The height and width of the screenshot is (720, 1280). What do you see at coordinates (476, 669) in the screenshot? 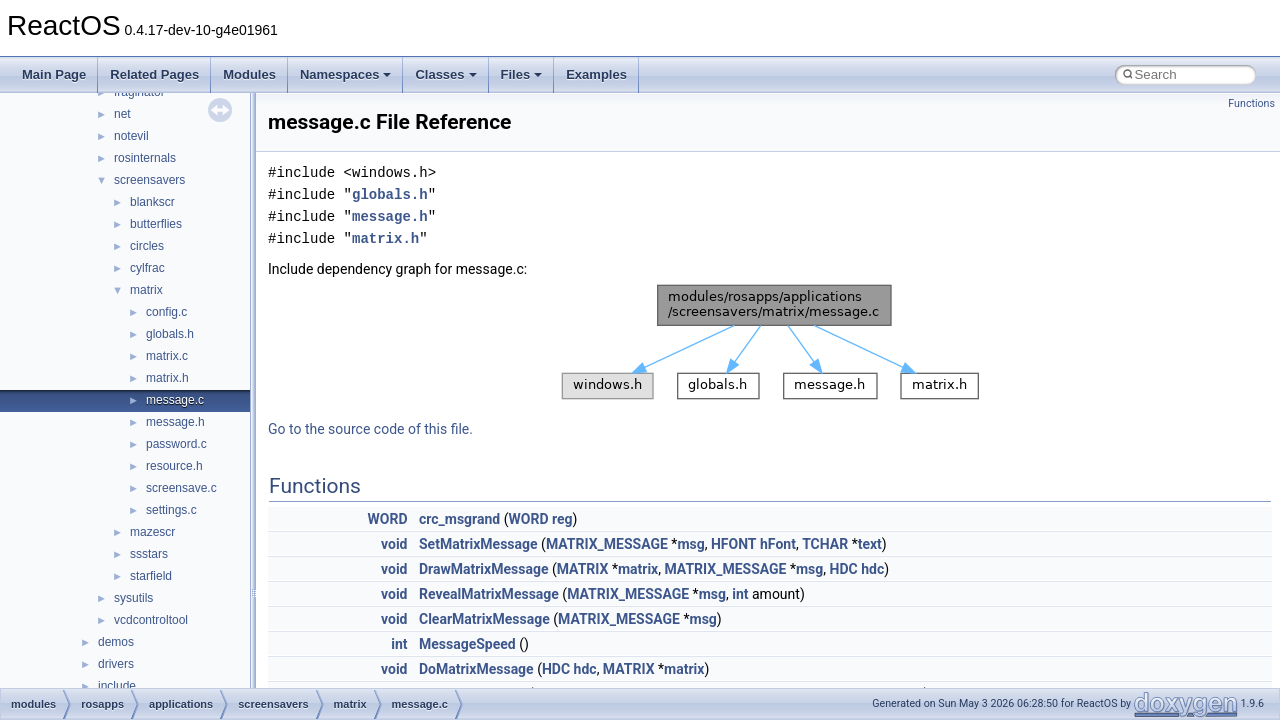
I see `DoMatrixMessage` at bounding box center [476, 669].